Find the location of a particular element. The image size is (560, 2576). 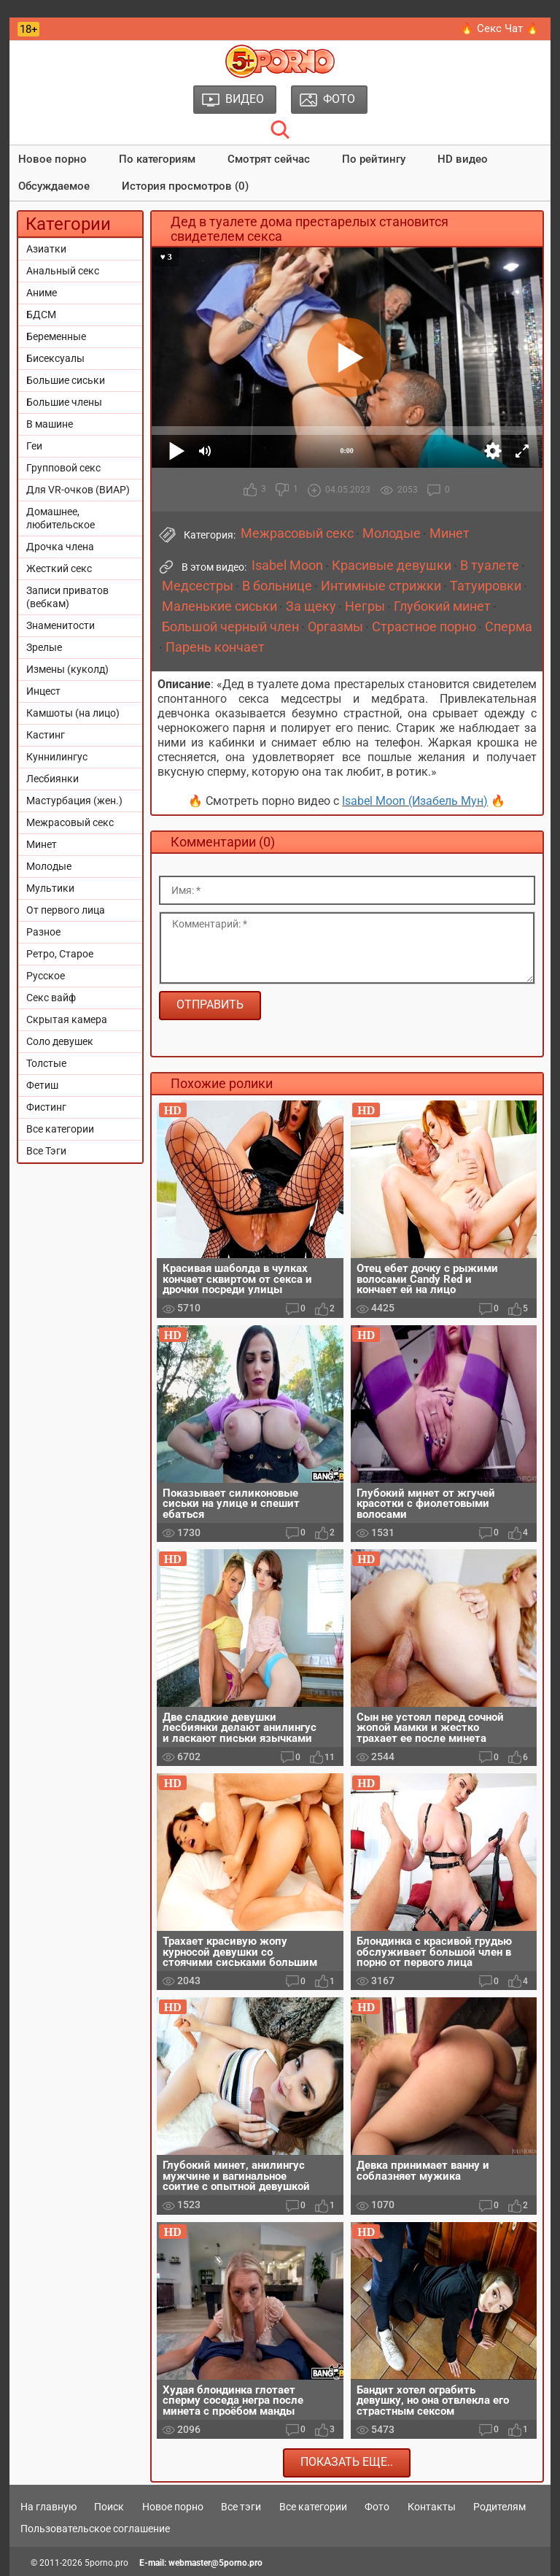

Сперма is located at coordinates (508, 627).